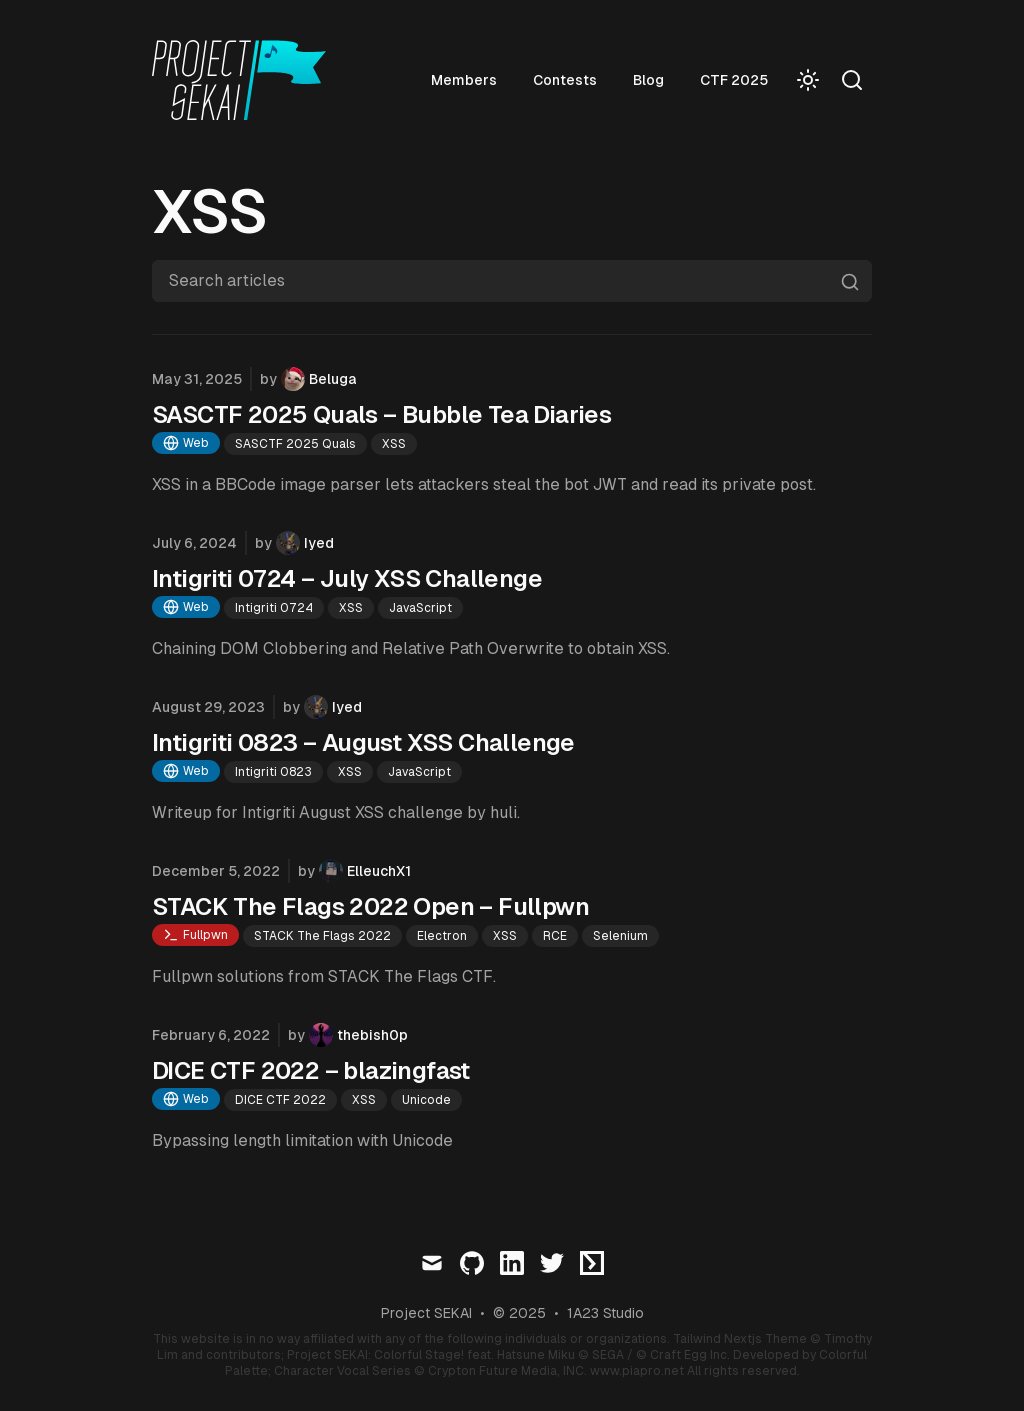  I want to click on Beluga, so click(333, 379).